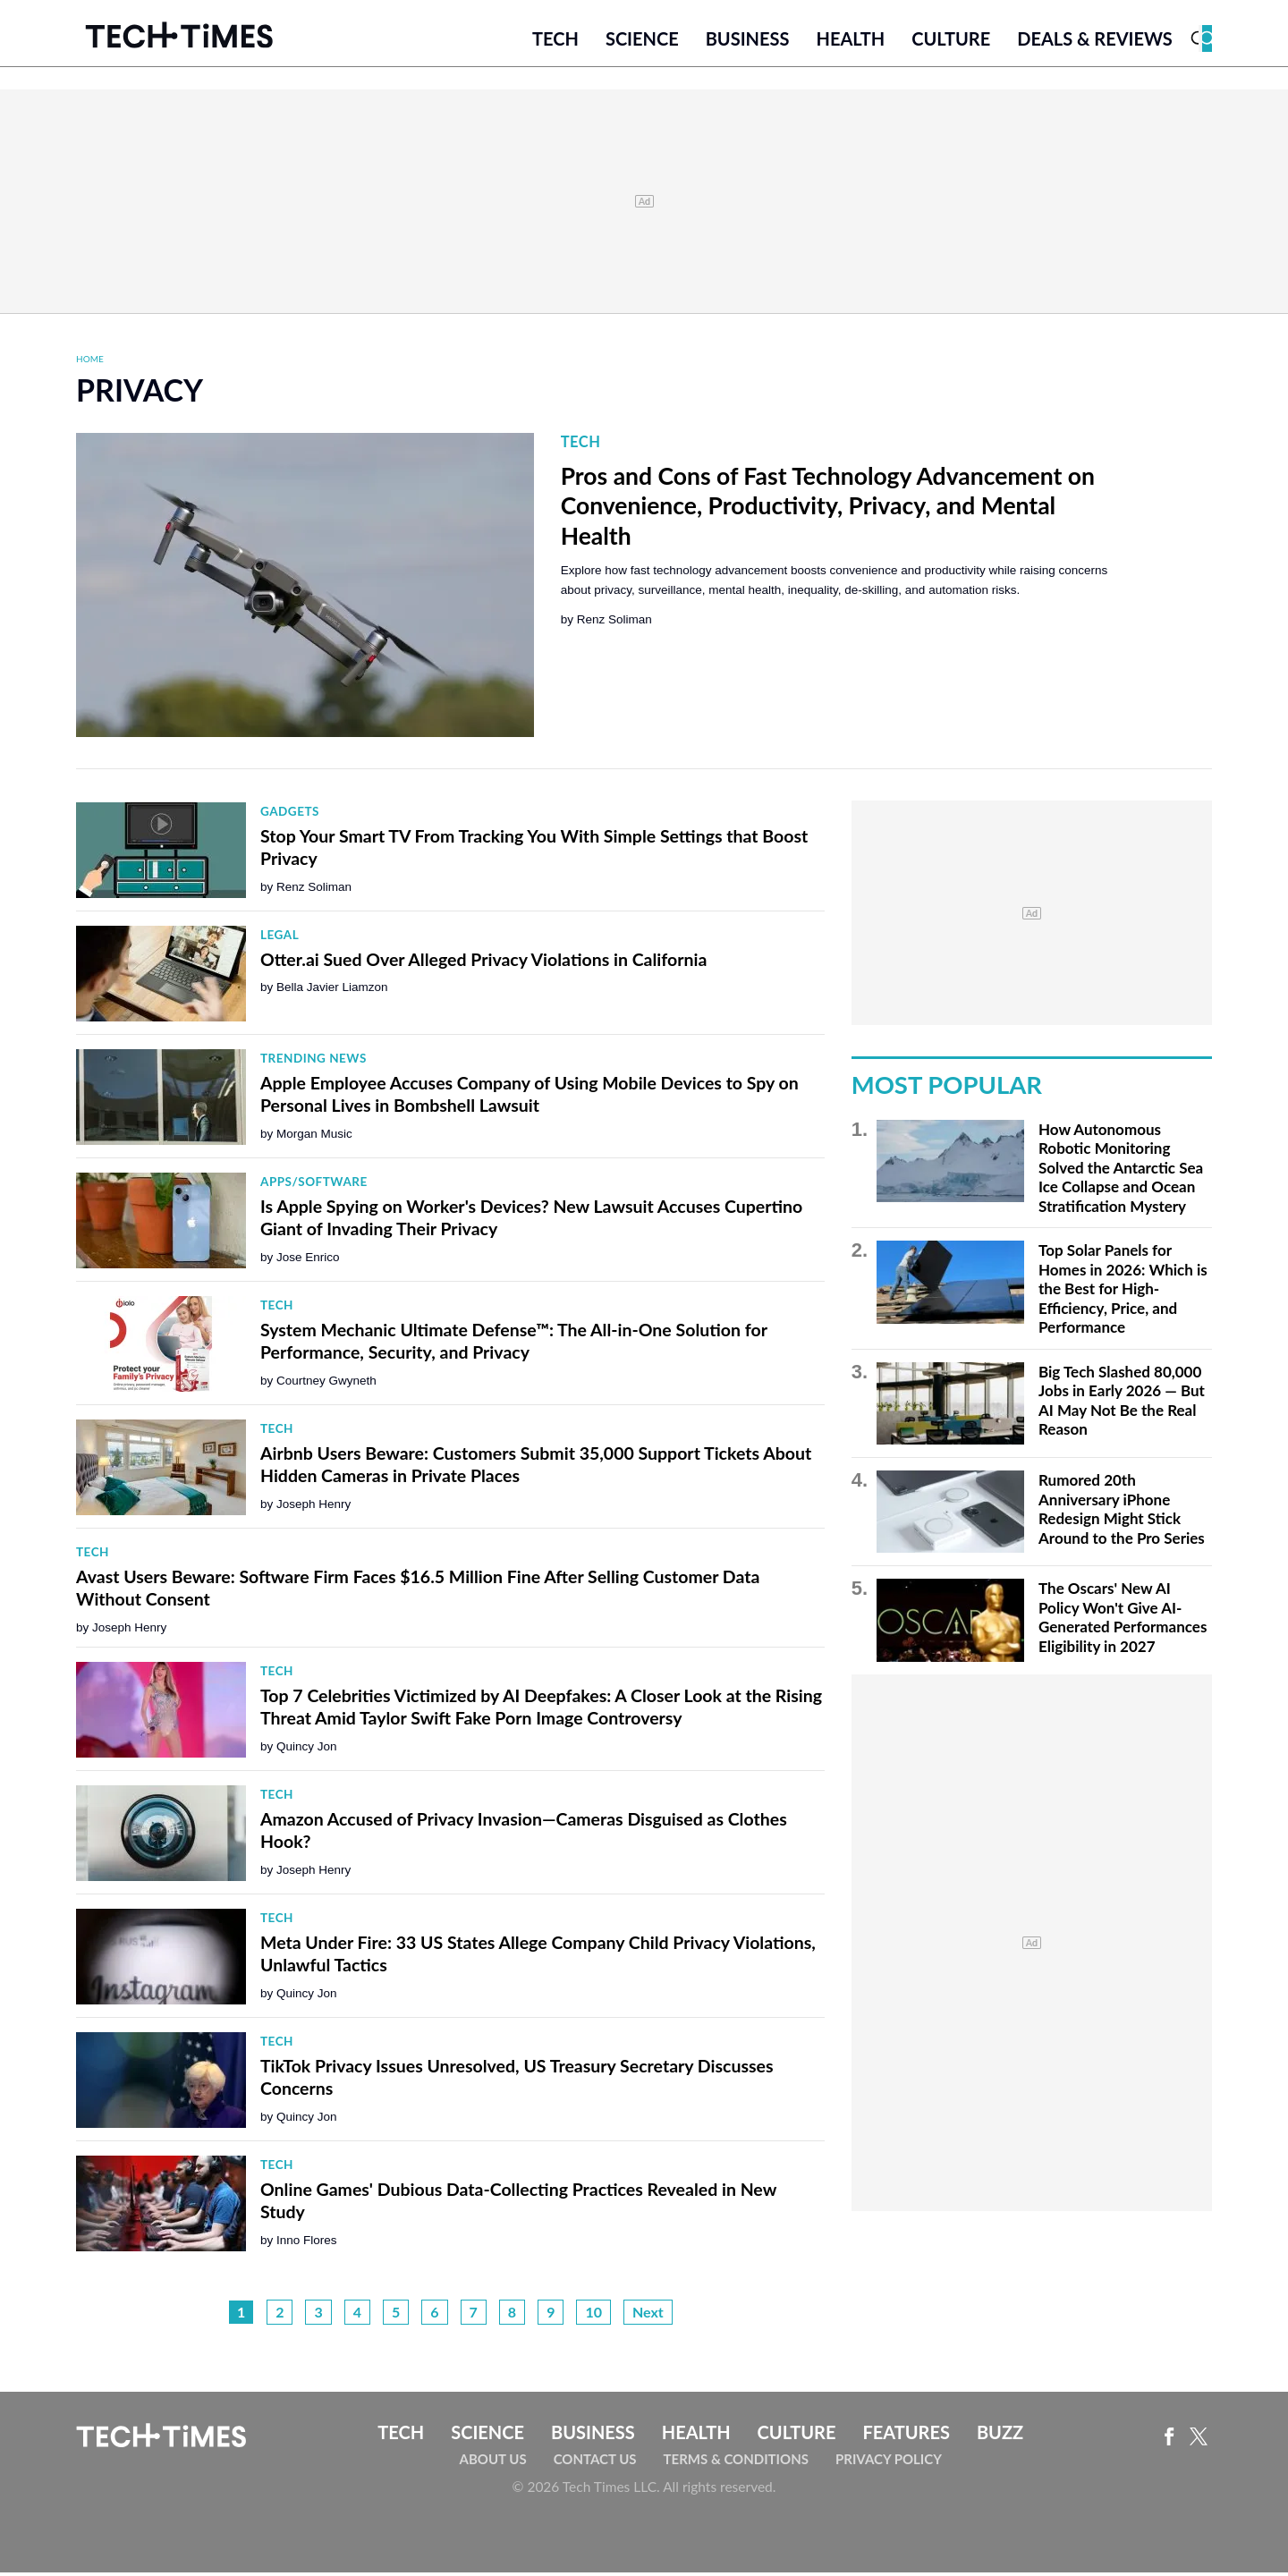 Image resolution: width=1288 pixels, height=2576 pixels. What do you see at coordinates (1121, 1404) in the screenshot?
I see `Big Tech Slashed 80,000 Jobs in Early 2026 — But AI May Not Be the Real Reason` at bounding box center [1121, 1404].